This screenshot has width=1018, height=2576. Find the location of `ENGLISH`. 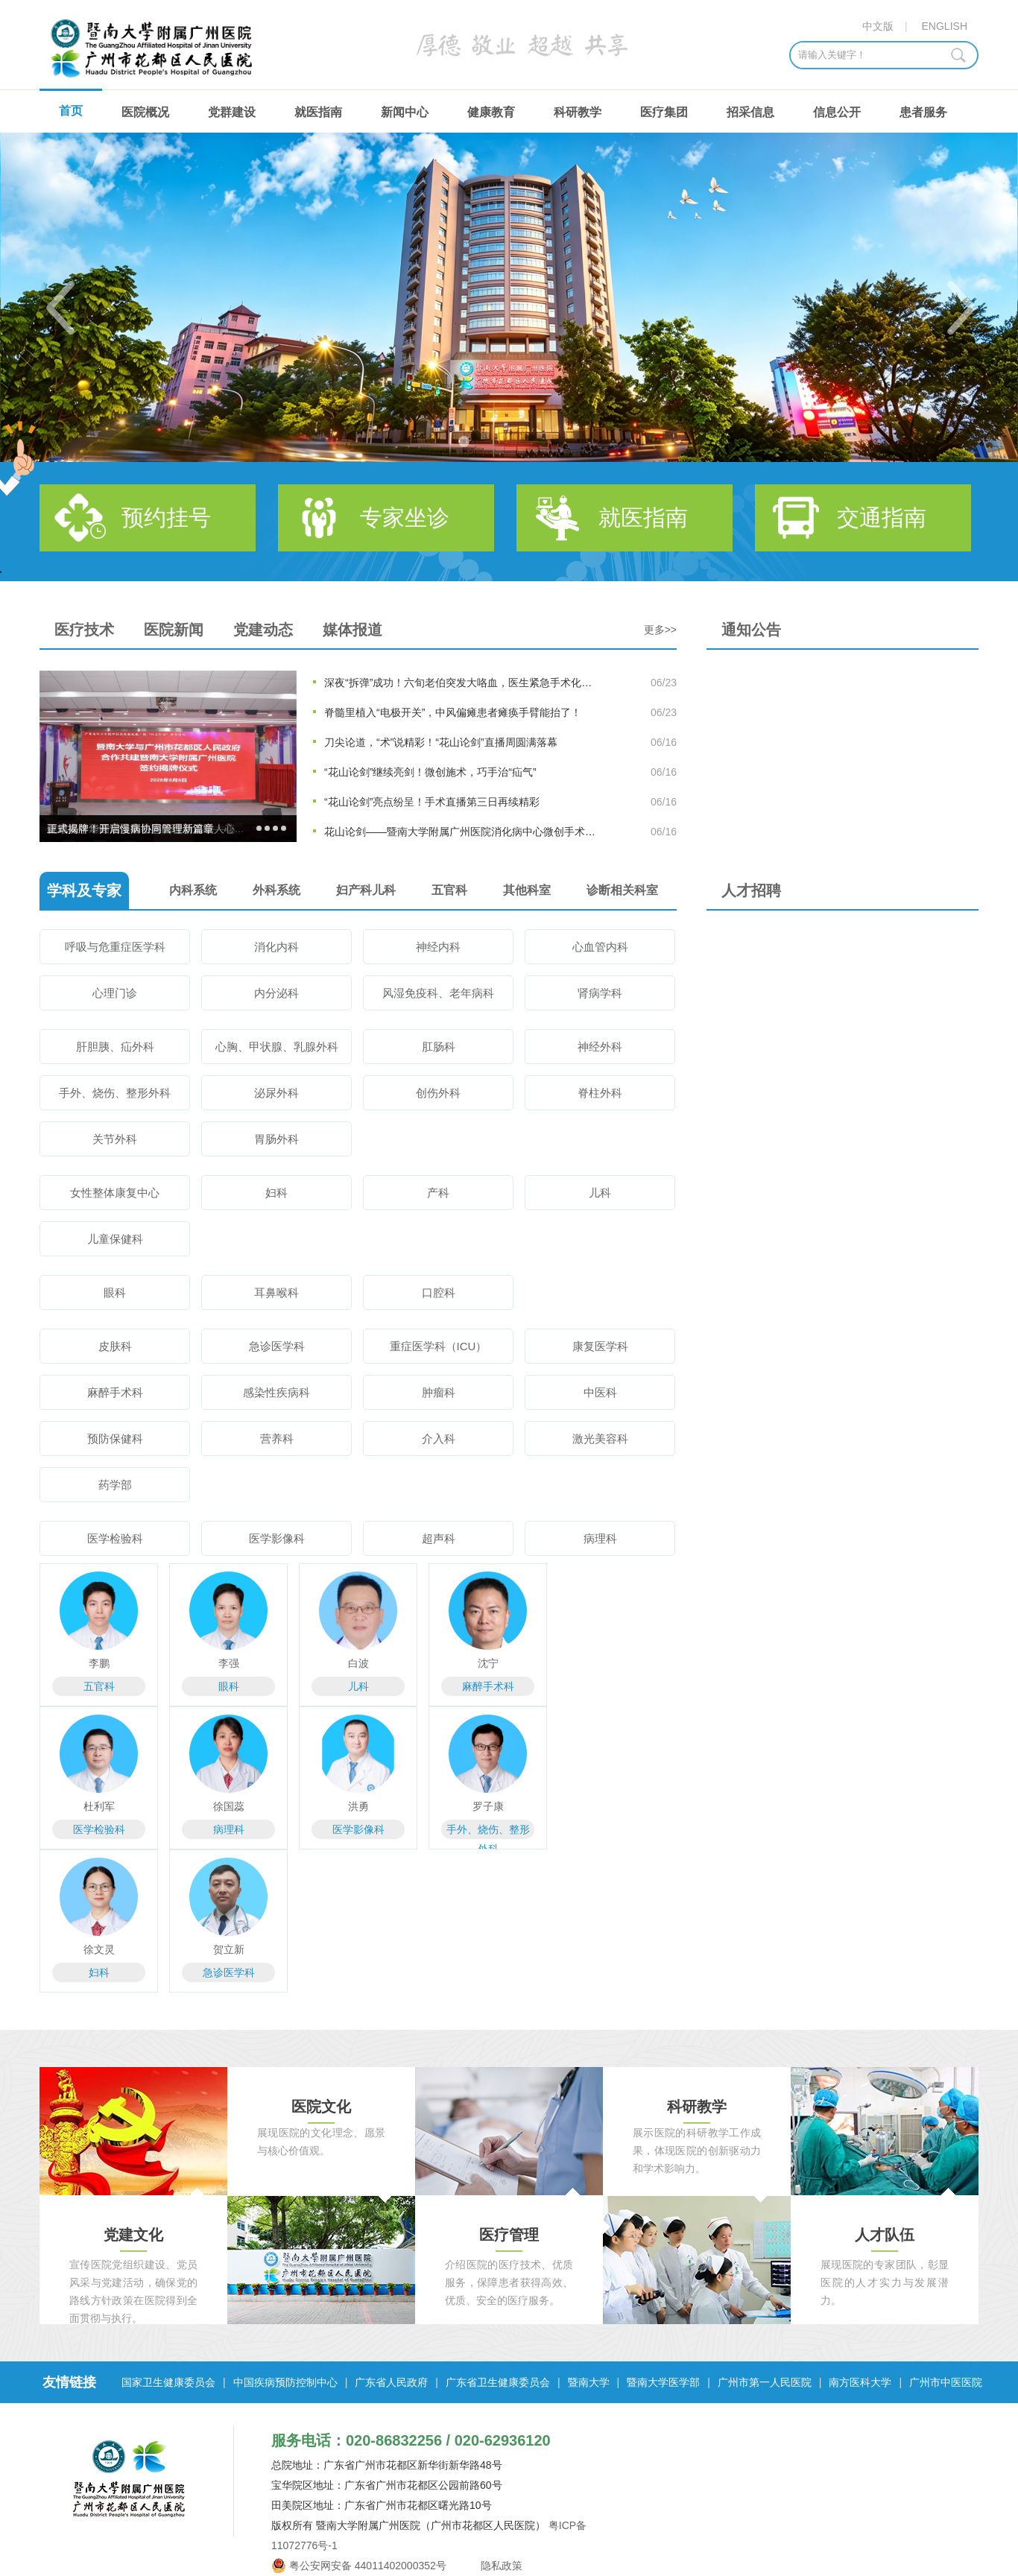

ENGLISH is located at coordinates (944, 26).